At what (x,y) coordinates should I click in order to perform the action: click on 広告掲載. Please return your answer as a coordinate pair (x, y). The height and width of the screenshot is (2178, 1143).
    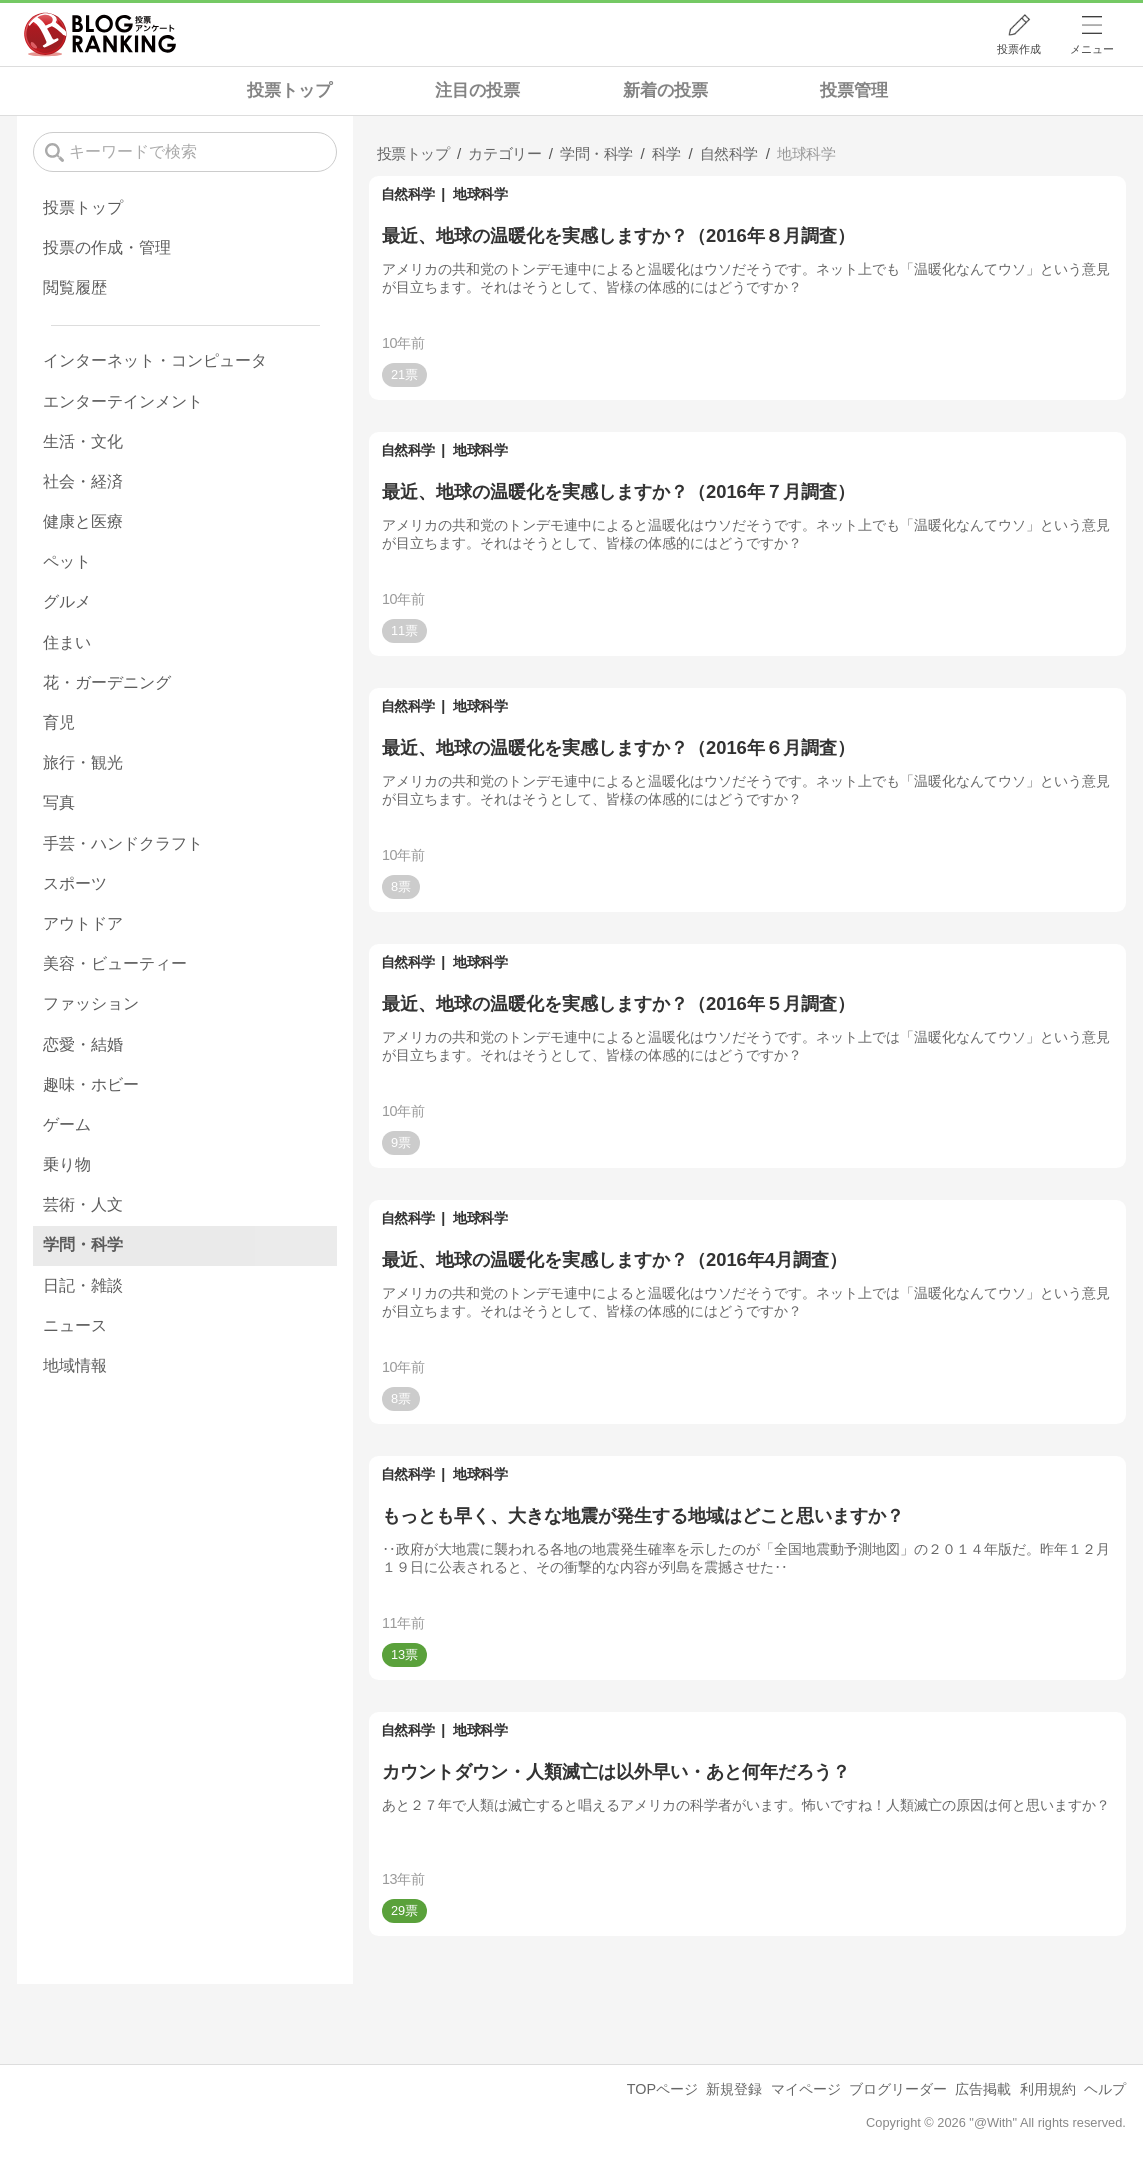
    Looking at the image, I should click on (983, 2089).